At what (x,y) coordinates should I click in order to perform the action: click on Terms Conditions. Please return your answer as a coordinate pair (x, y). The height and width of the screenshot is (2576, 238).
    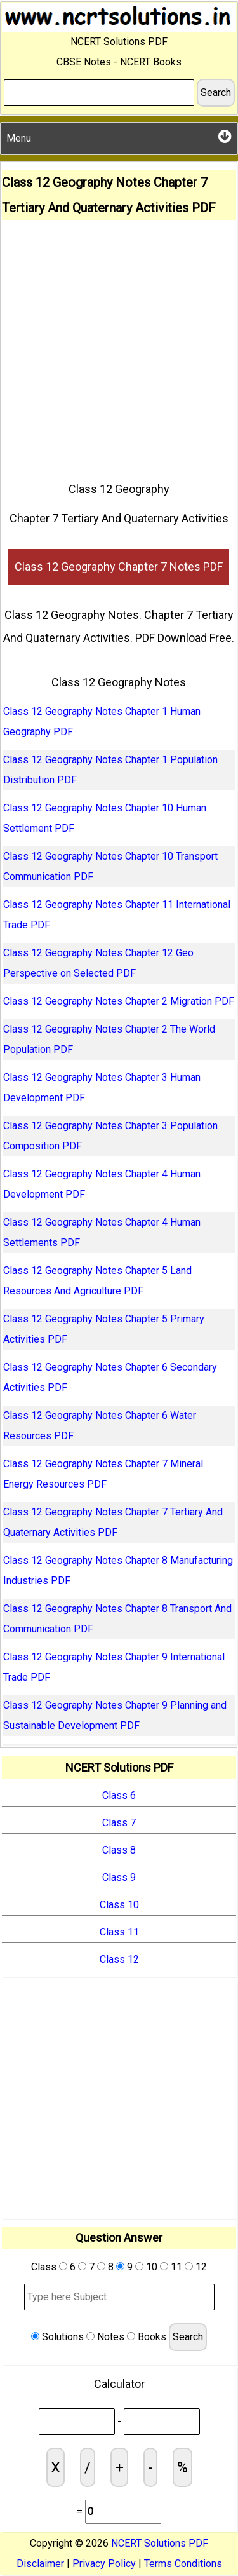
    Looking at the image, I should click on (183, 2564).